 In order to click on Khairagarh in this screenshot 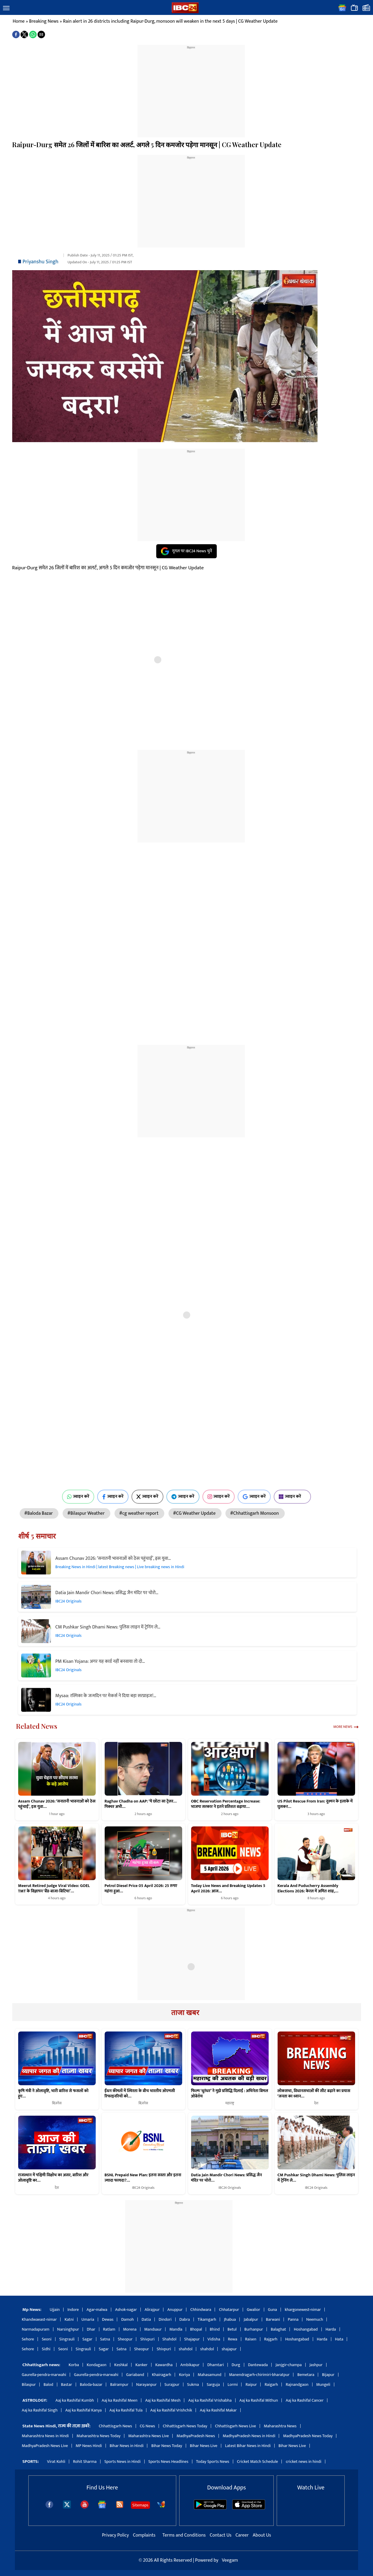, I will do `click(161, 2374)`.